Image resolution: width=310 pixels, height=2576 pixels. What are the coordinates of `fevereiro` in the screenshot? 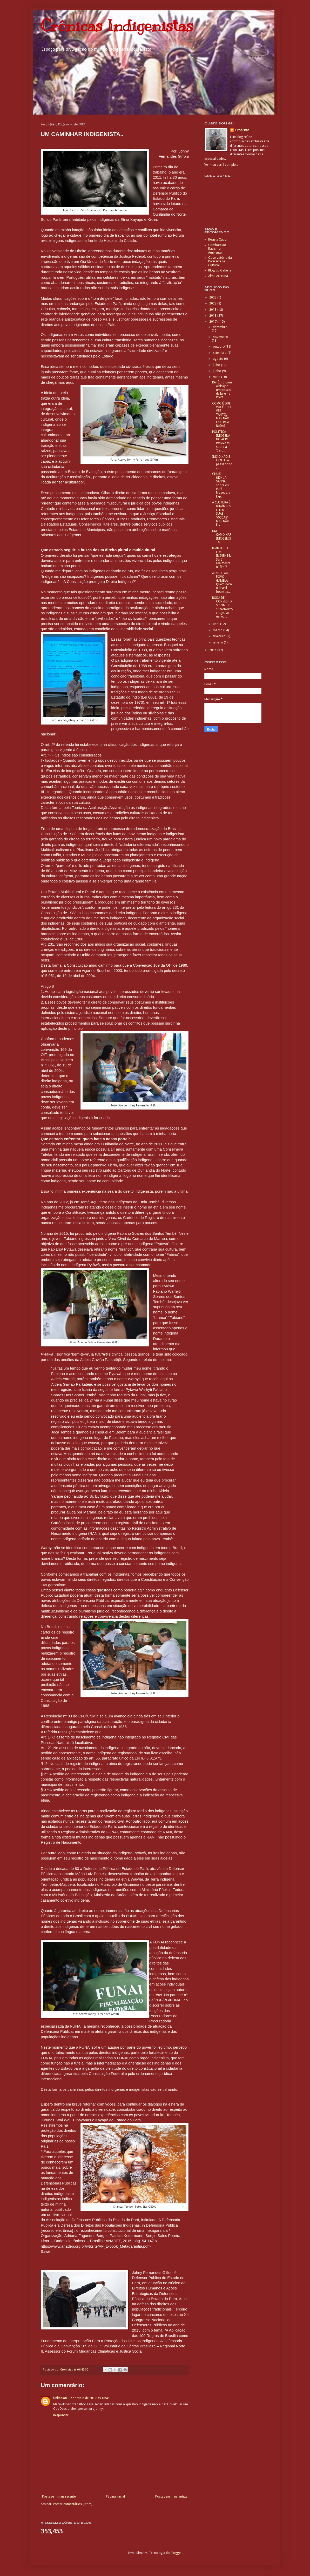 It's located at (219, 636).